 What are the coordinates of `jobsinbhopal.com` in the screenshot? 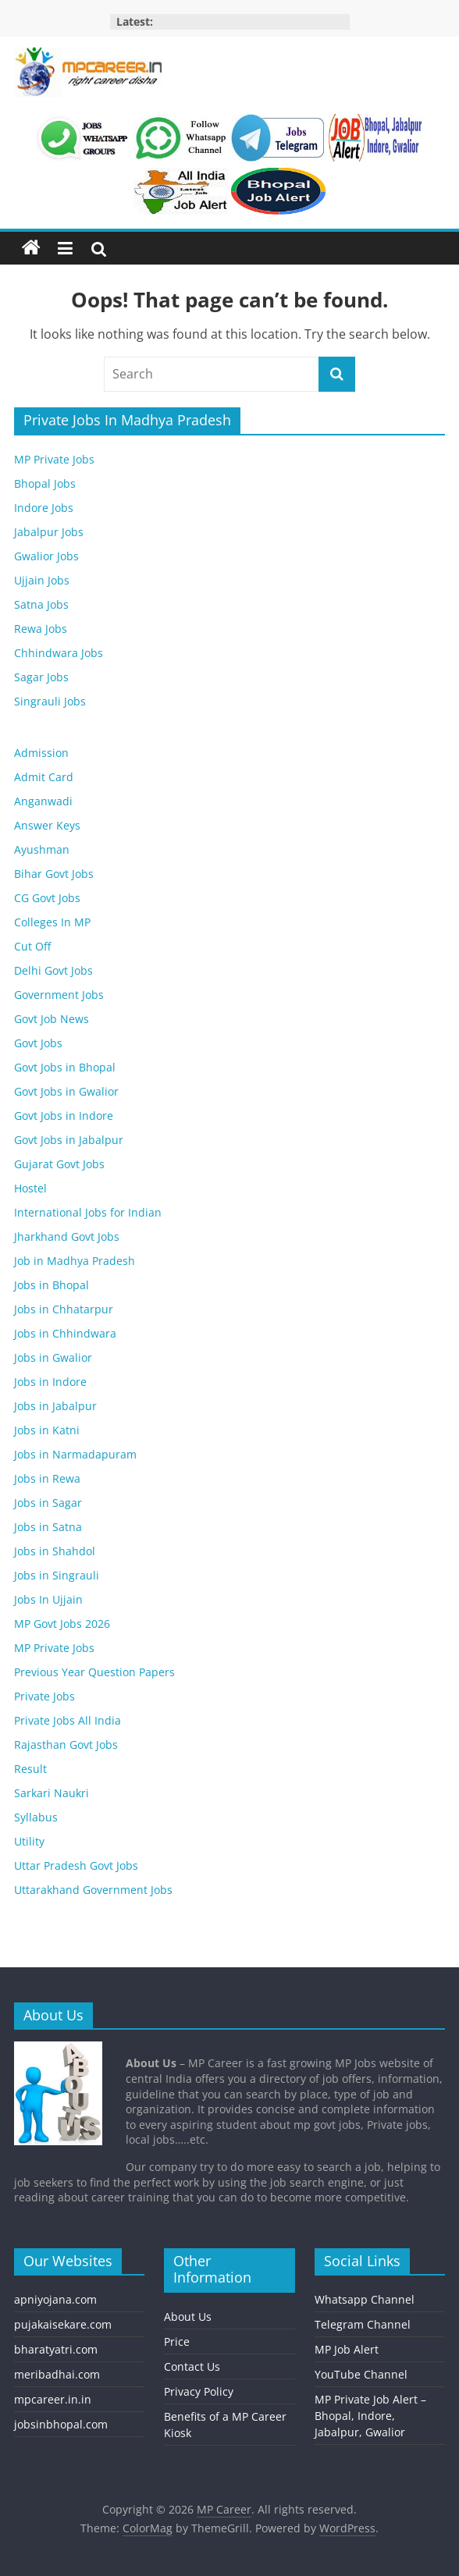 It's located at (61, 2424).